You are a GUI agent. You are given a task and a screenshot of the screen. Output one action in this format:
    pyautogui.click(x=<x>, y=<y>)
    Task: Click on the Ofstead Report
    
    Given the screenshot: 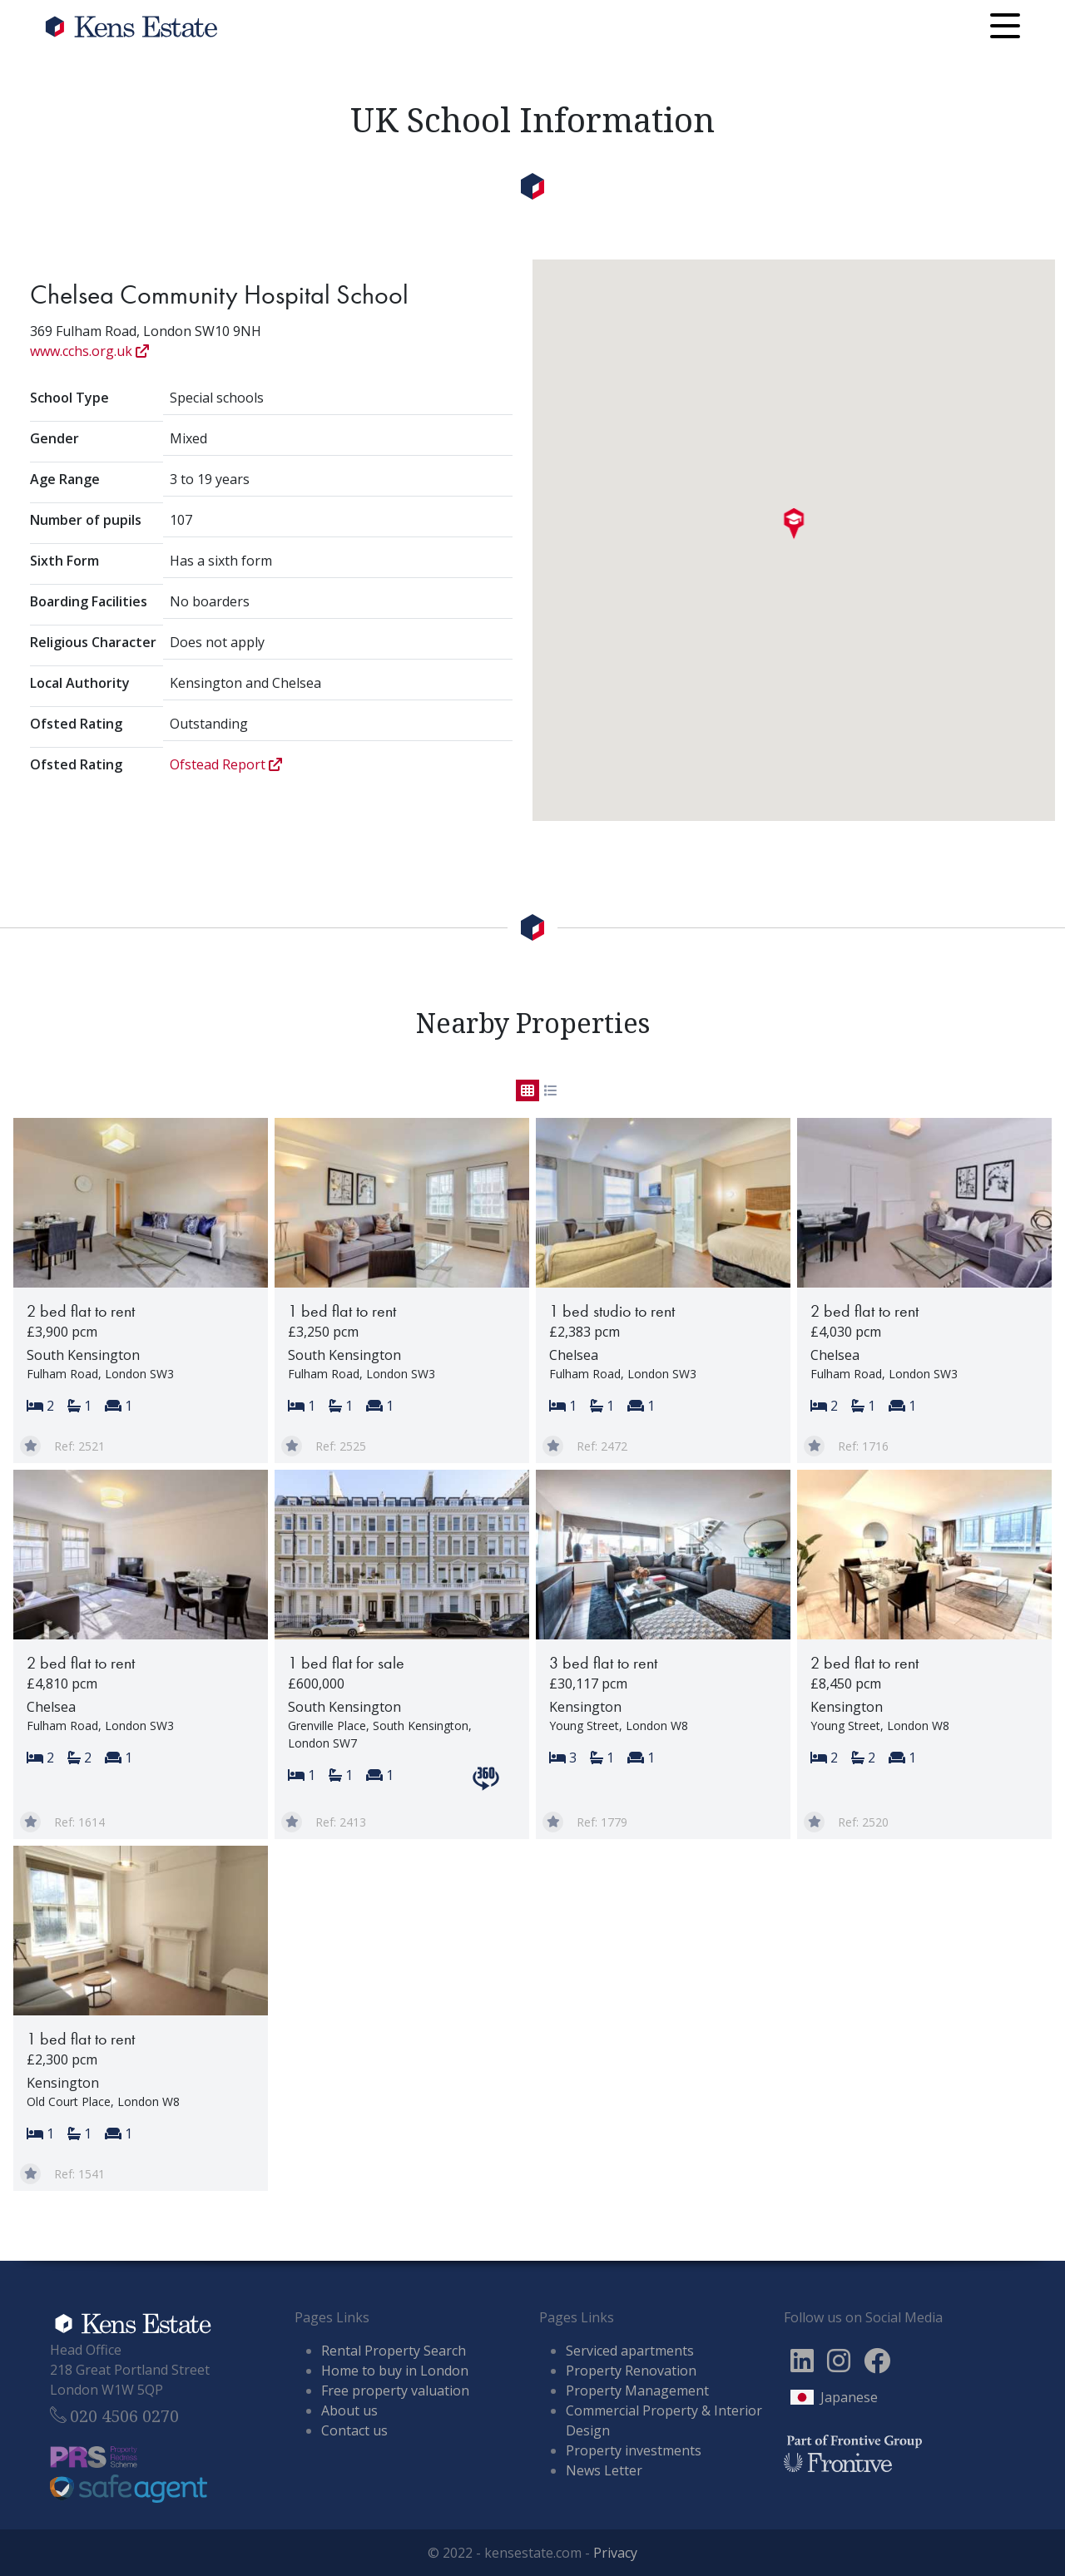 What is the action you would take?
    pyautogui.click(x=226, y=764)
    